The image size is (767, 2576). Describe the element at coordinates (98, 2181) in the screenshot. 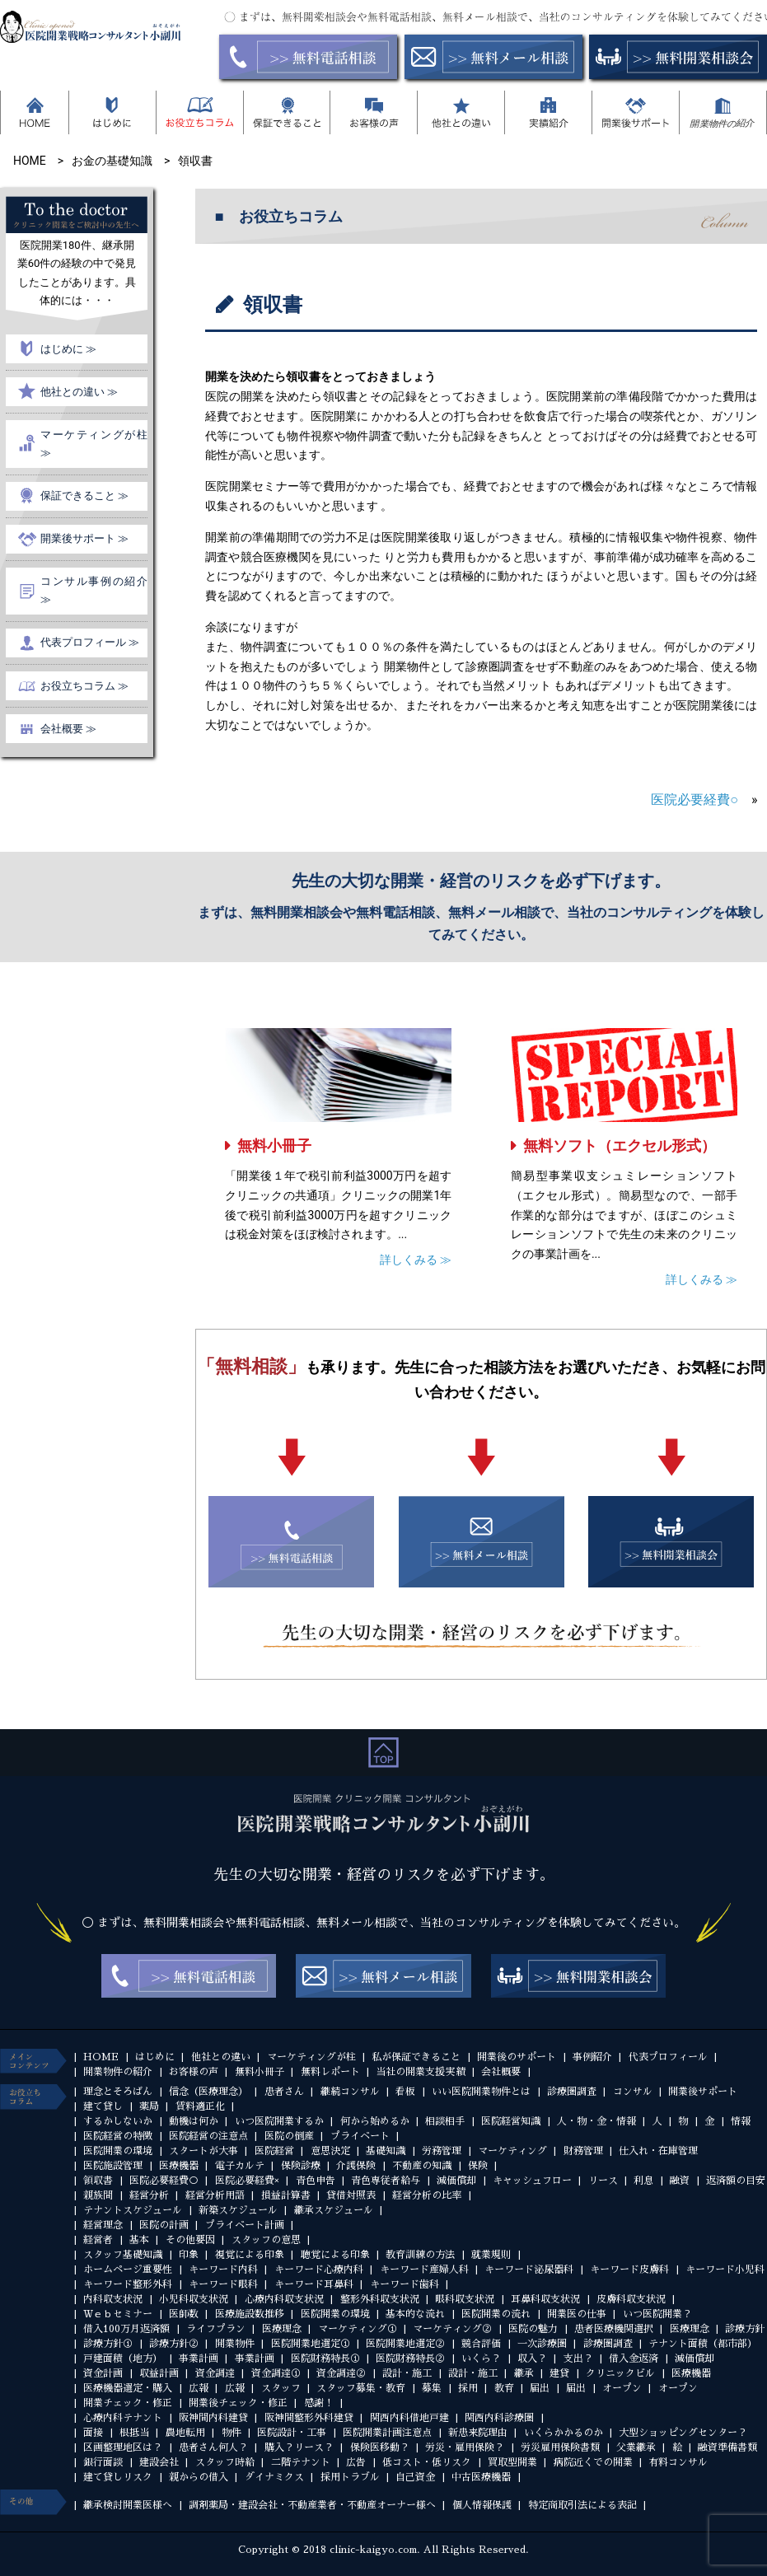

I see `領収書` at that location.